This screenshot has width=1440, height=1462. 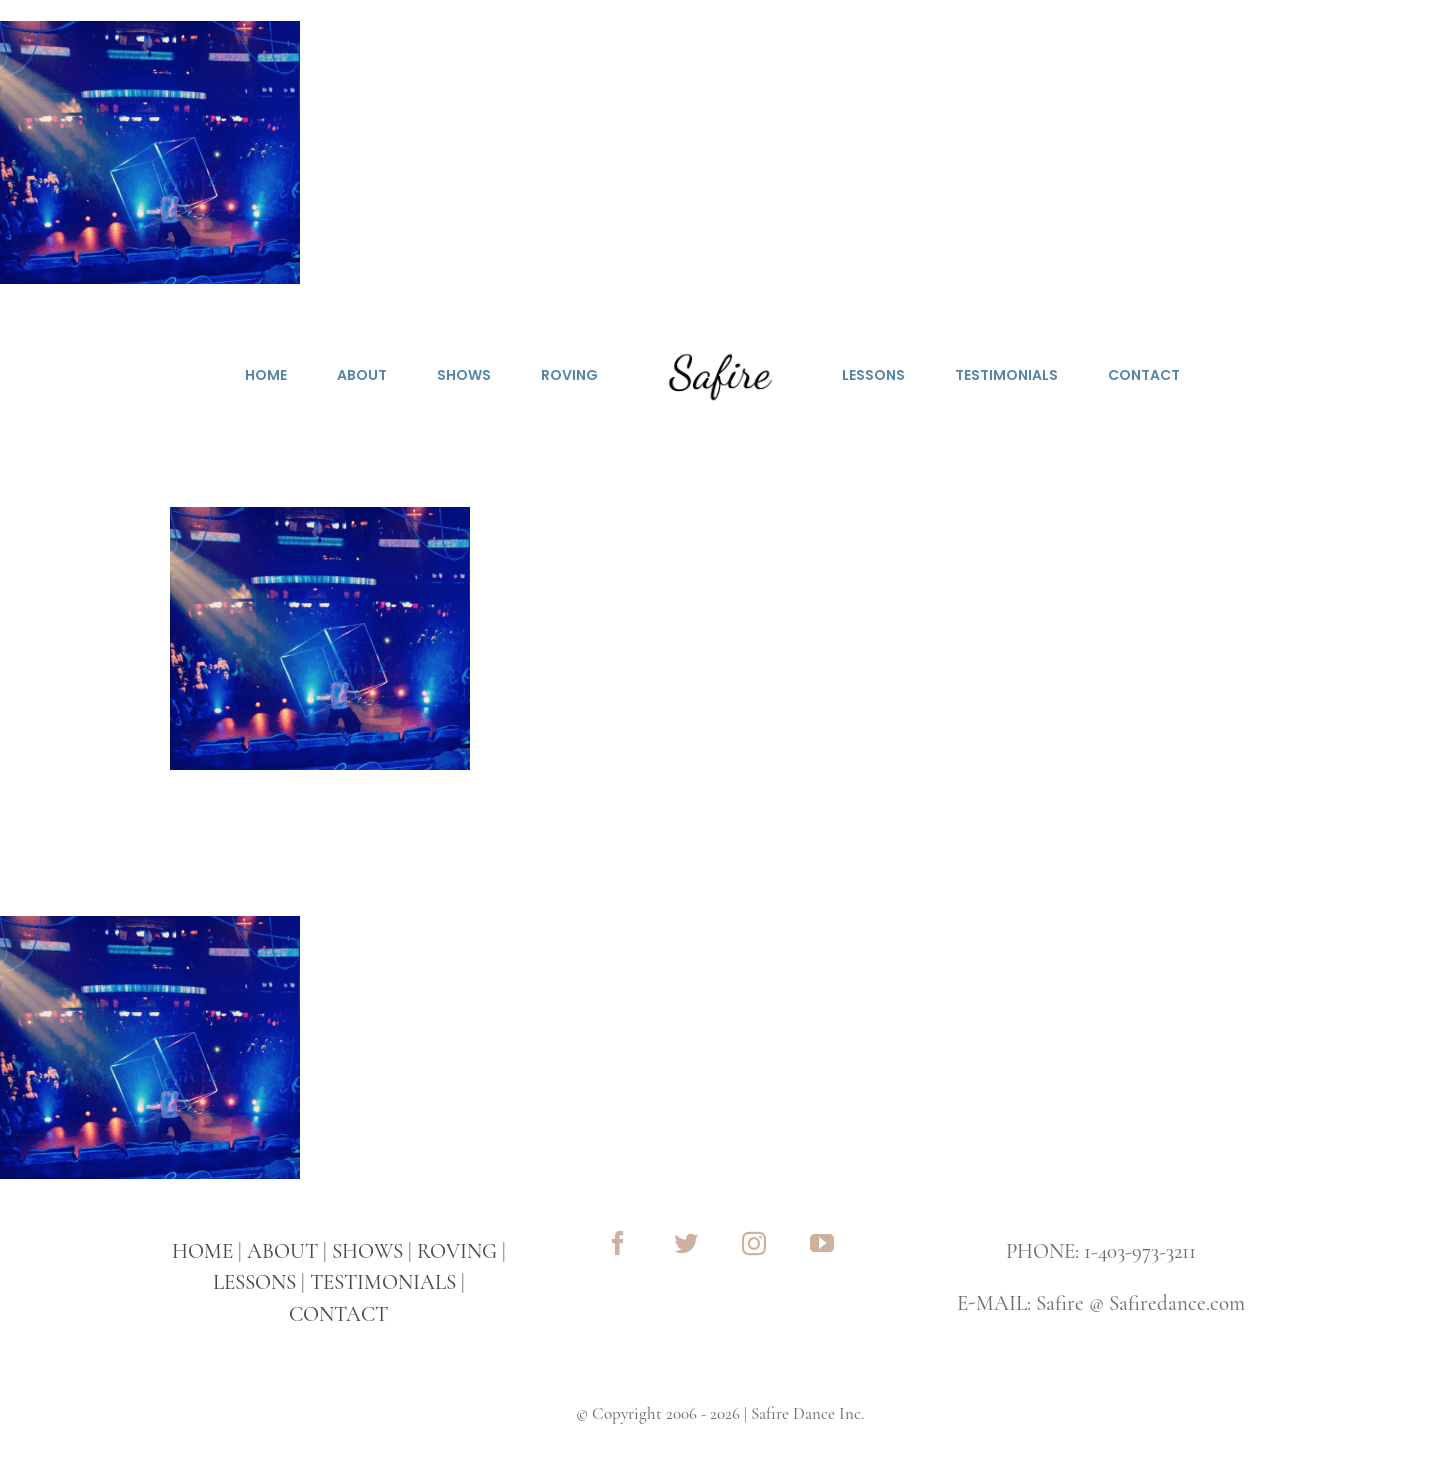 I want to click on [twitter], so click(x=686, y=1243).